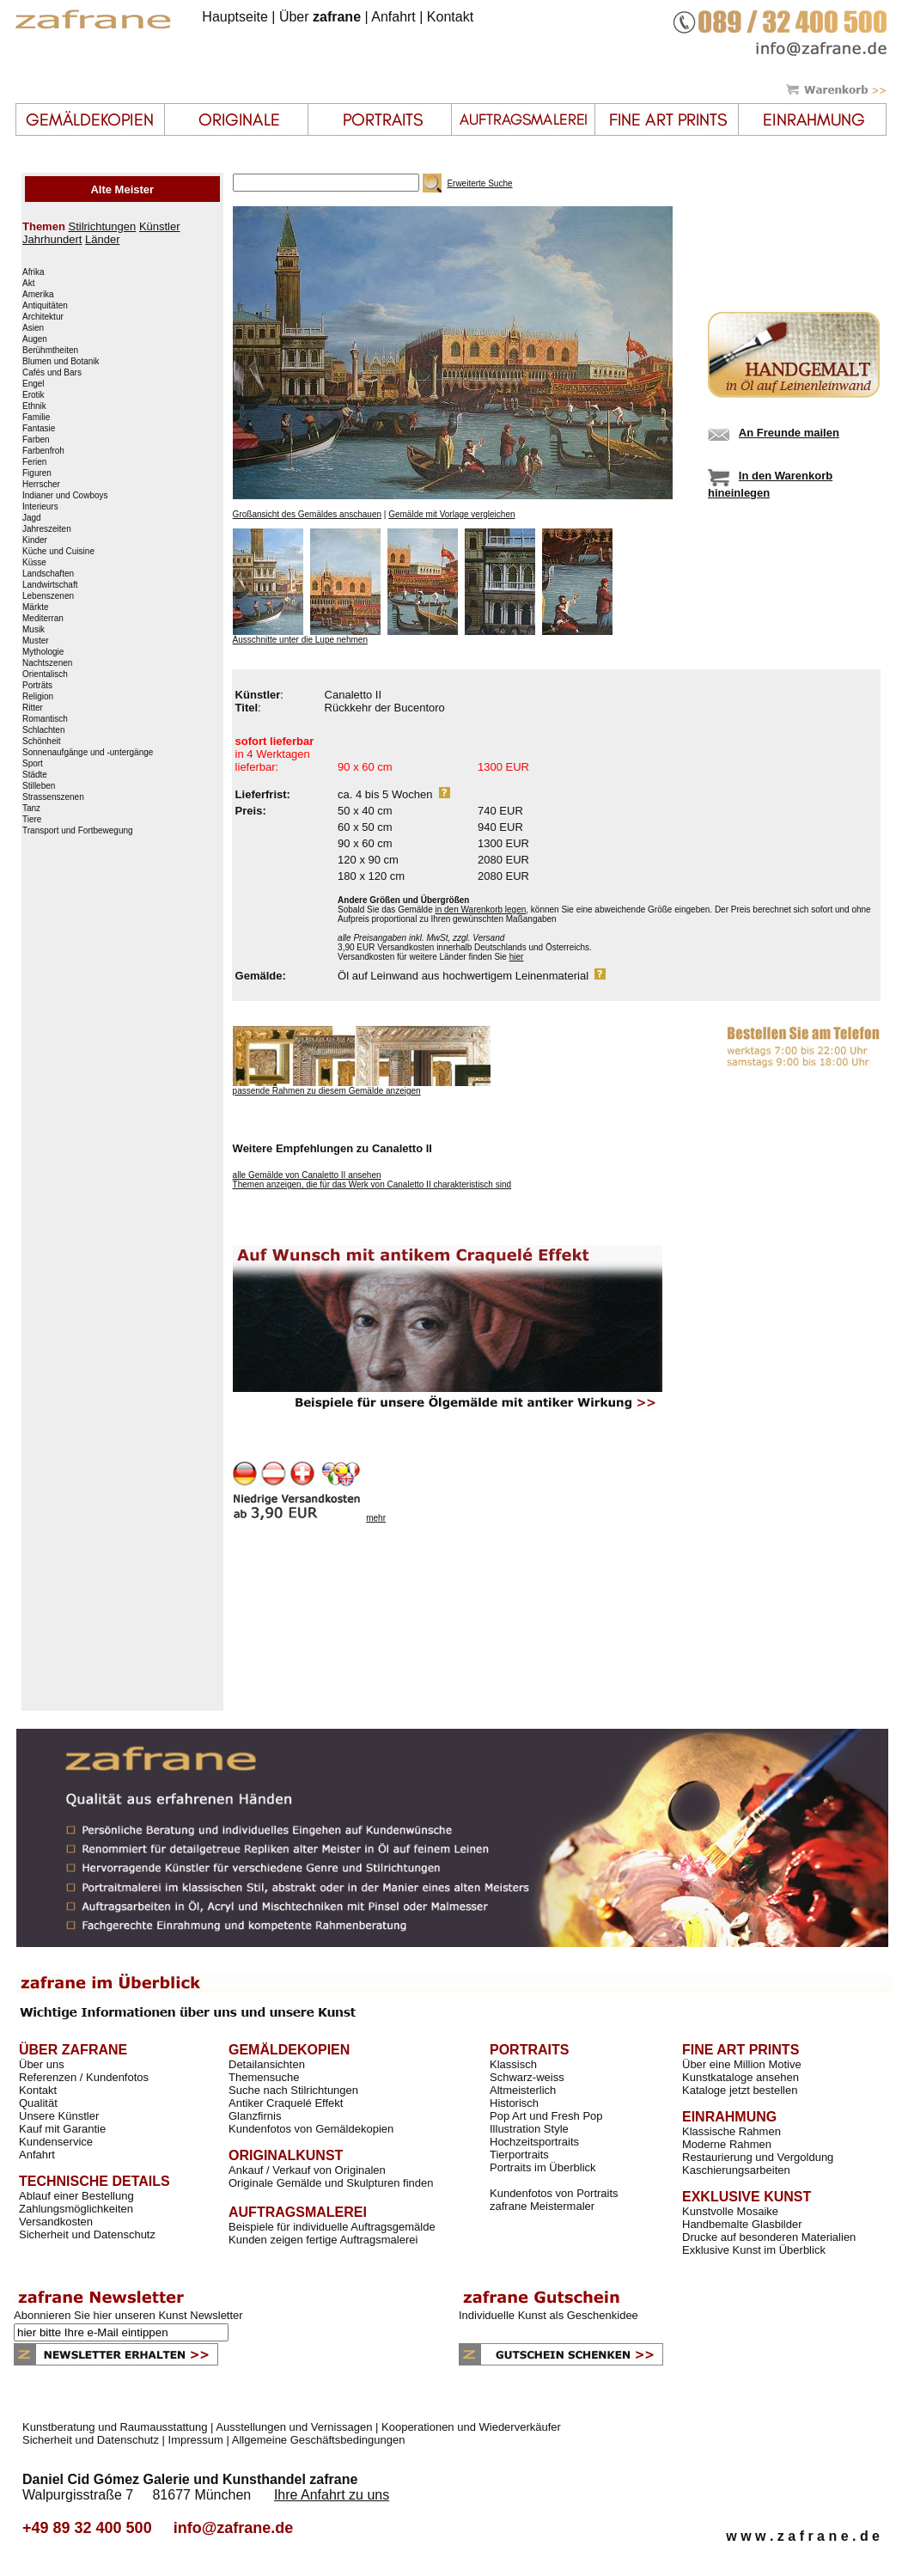 The width and height of the screenshot is (902, 2576). I want to click on Altmeisterlich, so click(523, 2090).